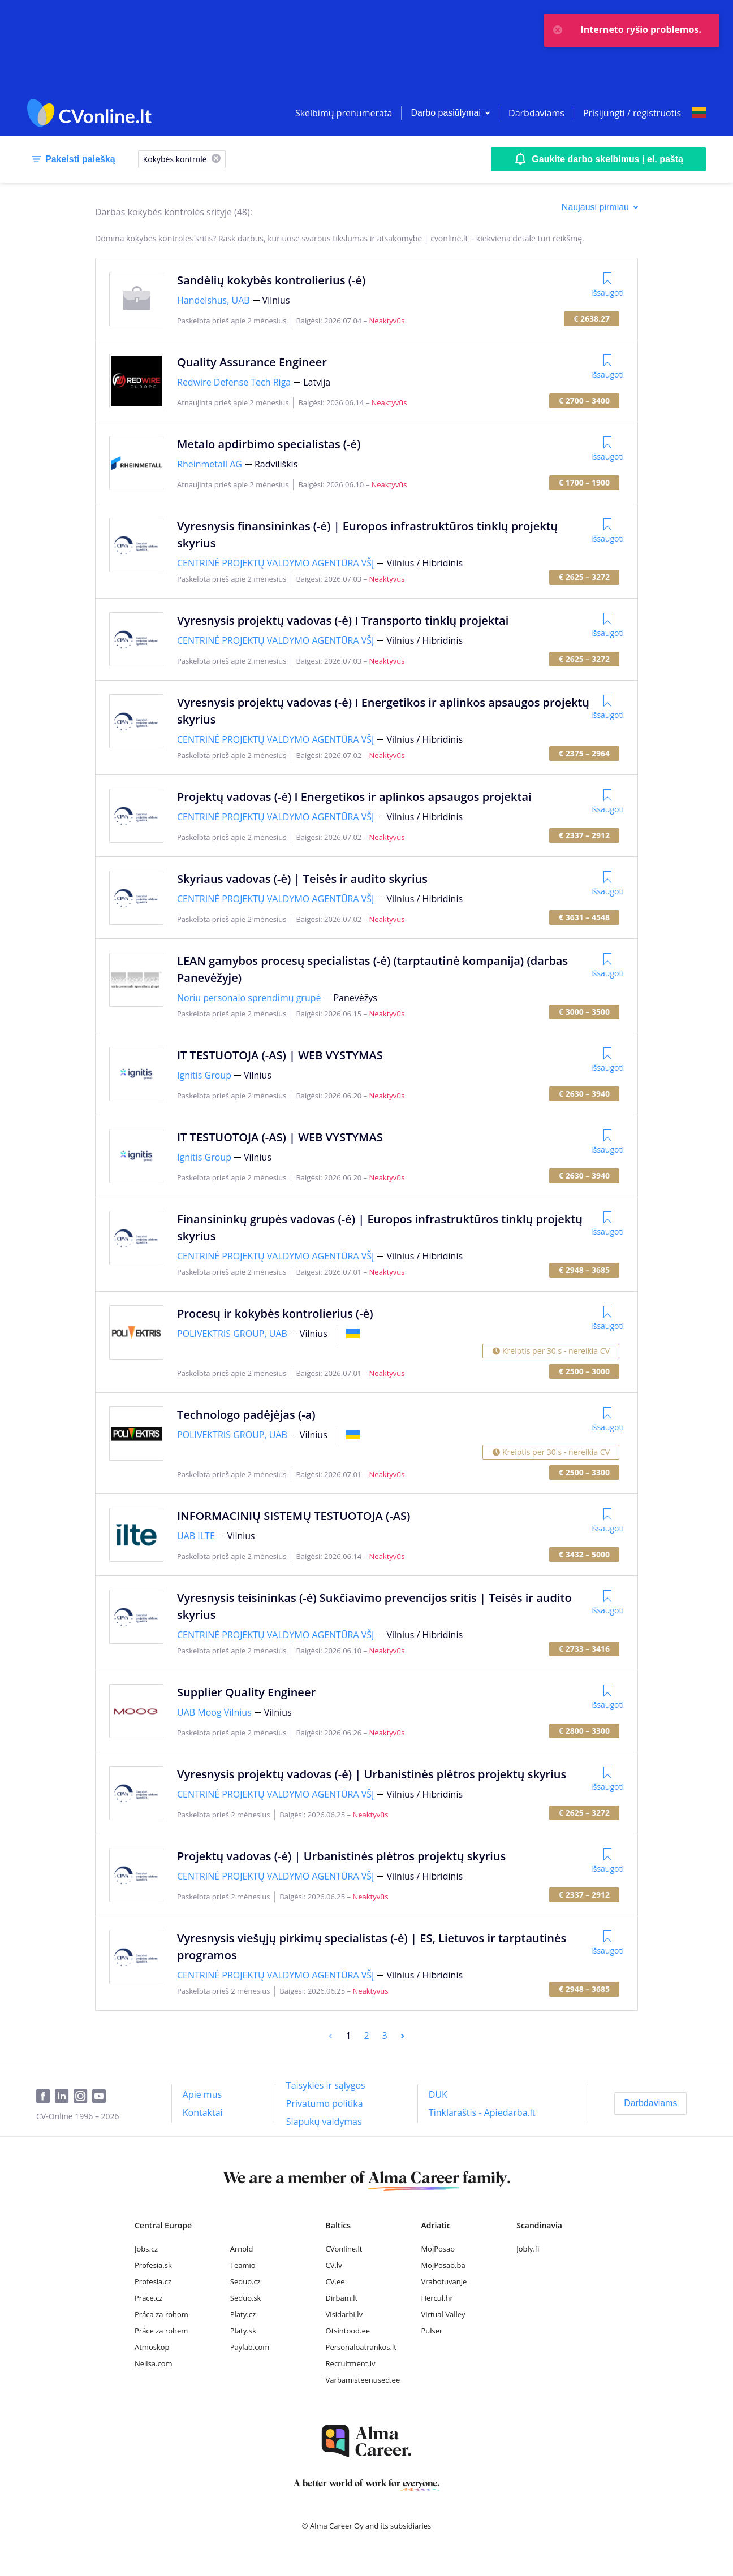  I want to click on [Darbdaviams], so click(650, 2103).